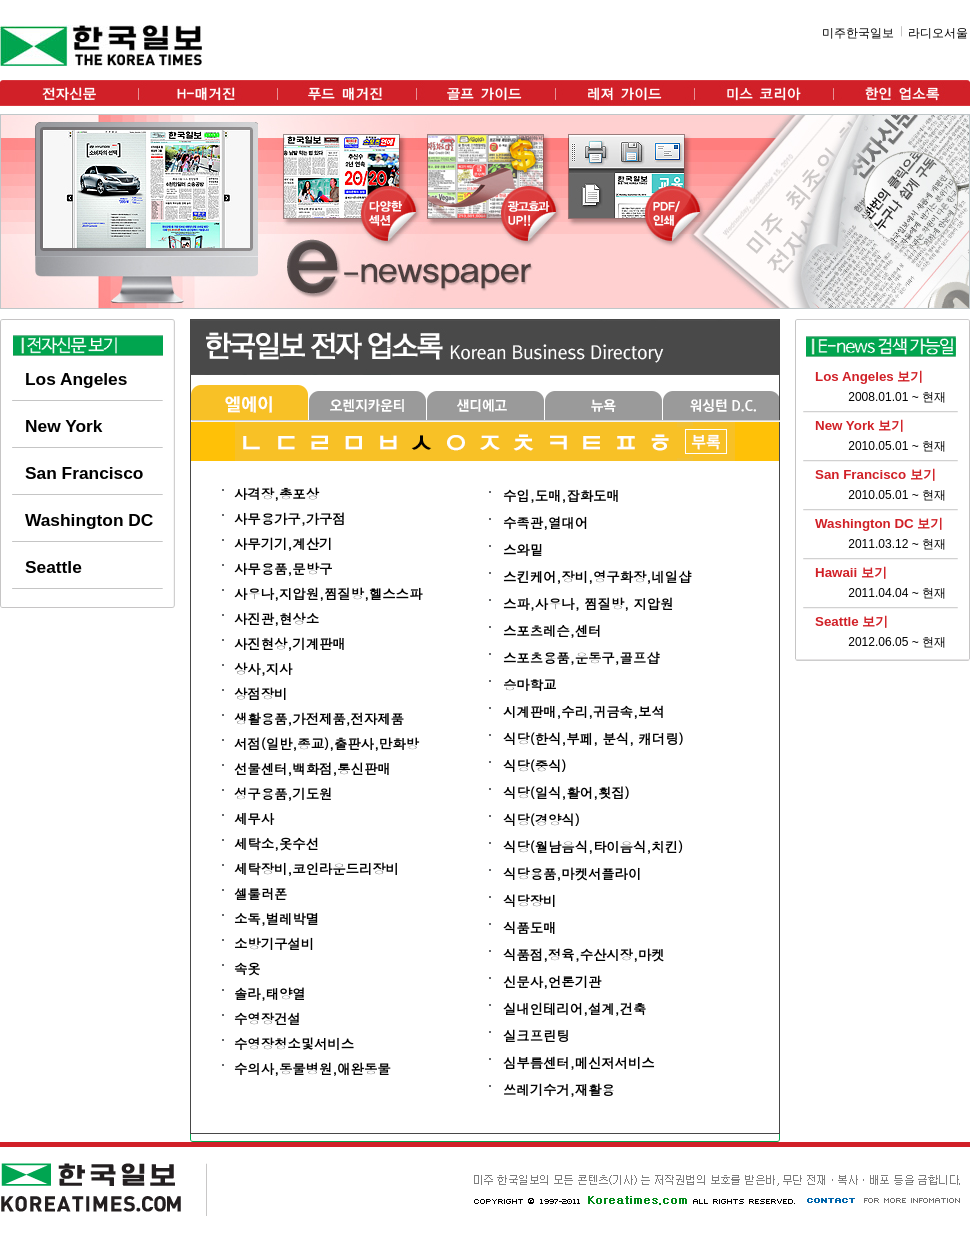 This screenshot has height=1235, width=970. Describe the element at coordinates (294, 1043) in the screenshot. I see `수영장청소및서비스` at that location.